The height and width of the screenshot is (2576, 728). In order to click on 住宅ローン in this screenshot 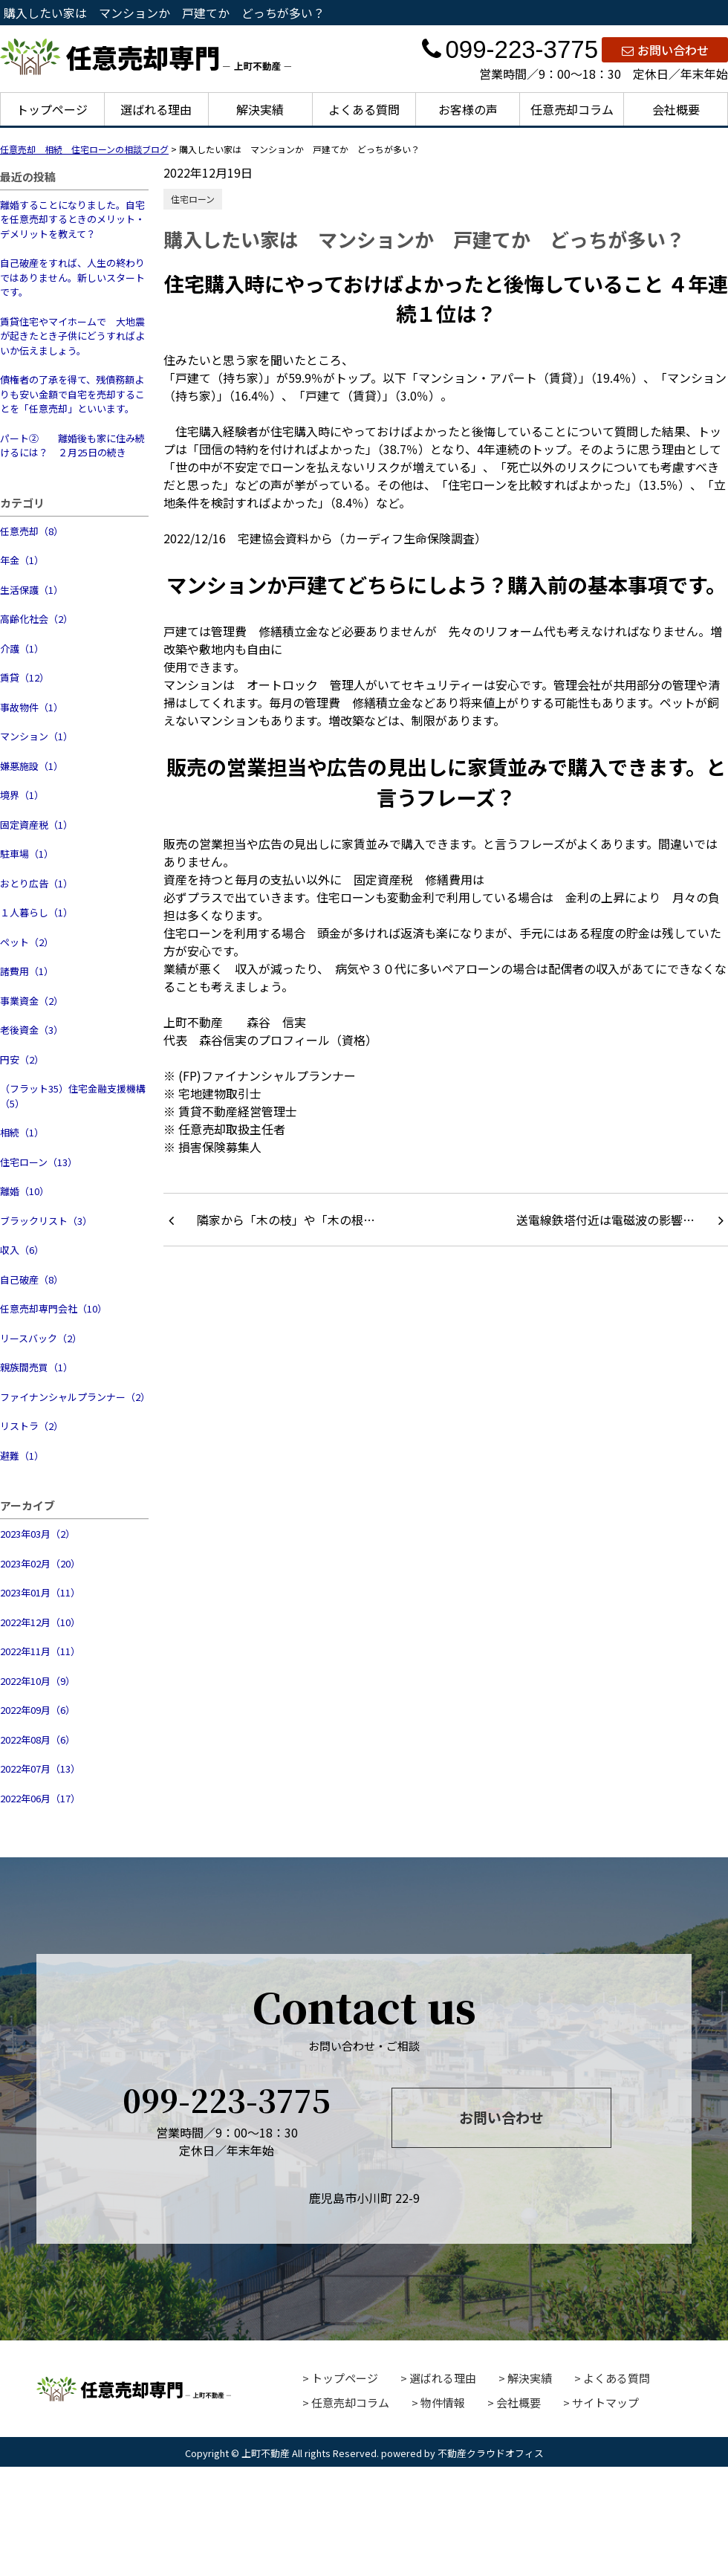, I will do `click(193, 198)`.